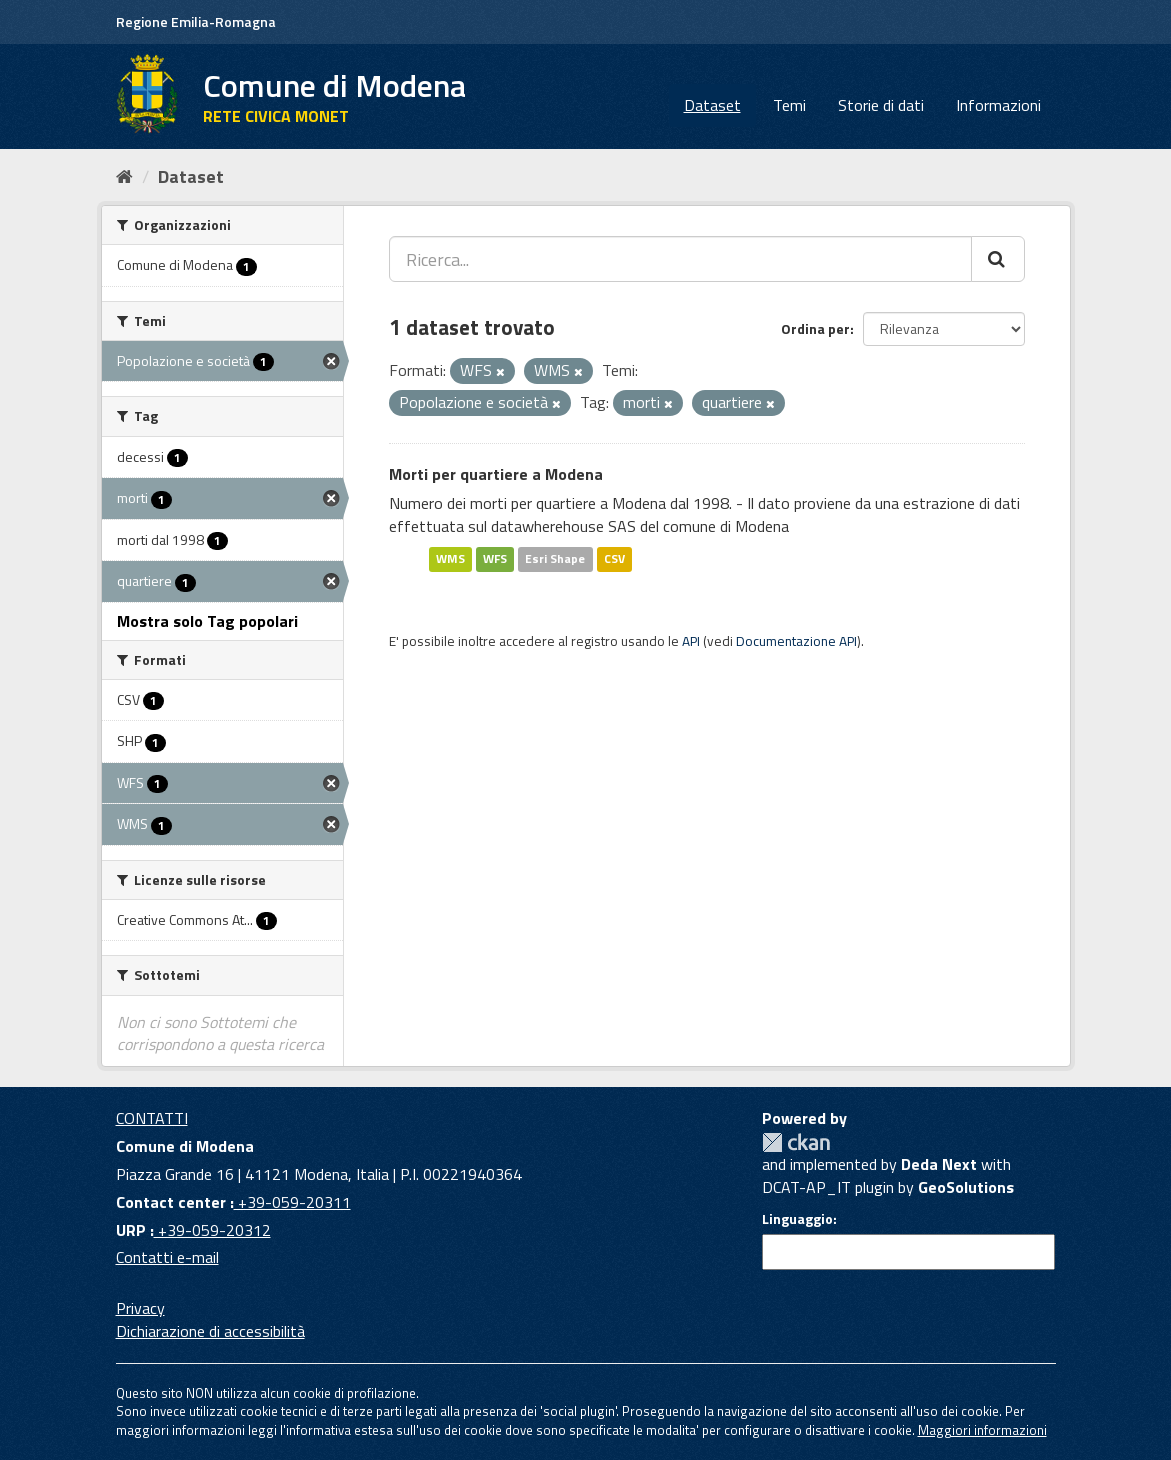 The image size is (1171, 1460). Describe the element at coordinates (939, 1164) in the screenshot. I see `Deda Next` at that location.